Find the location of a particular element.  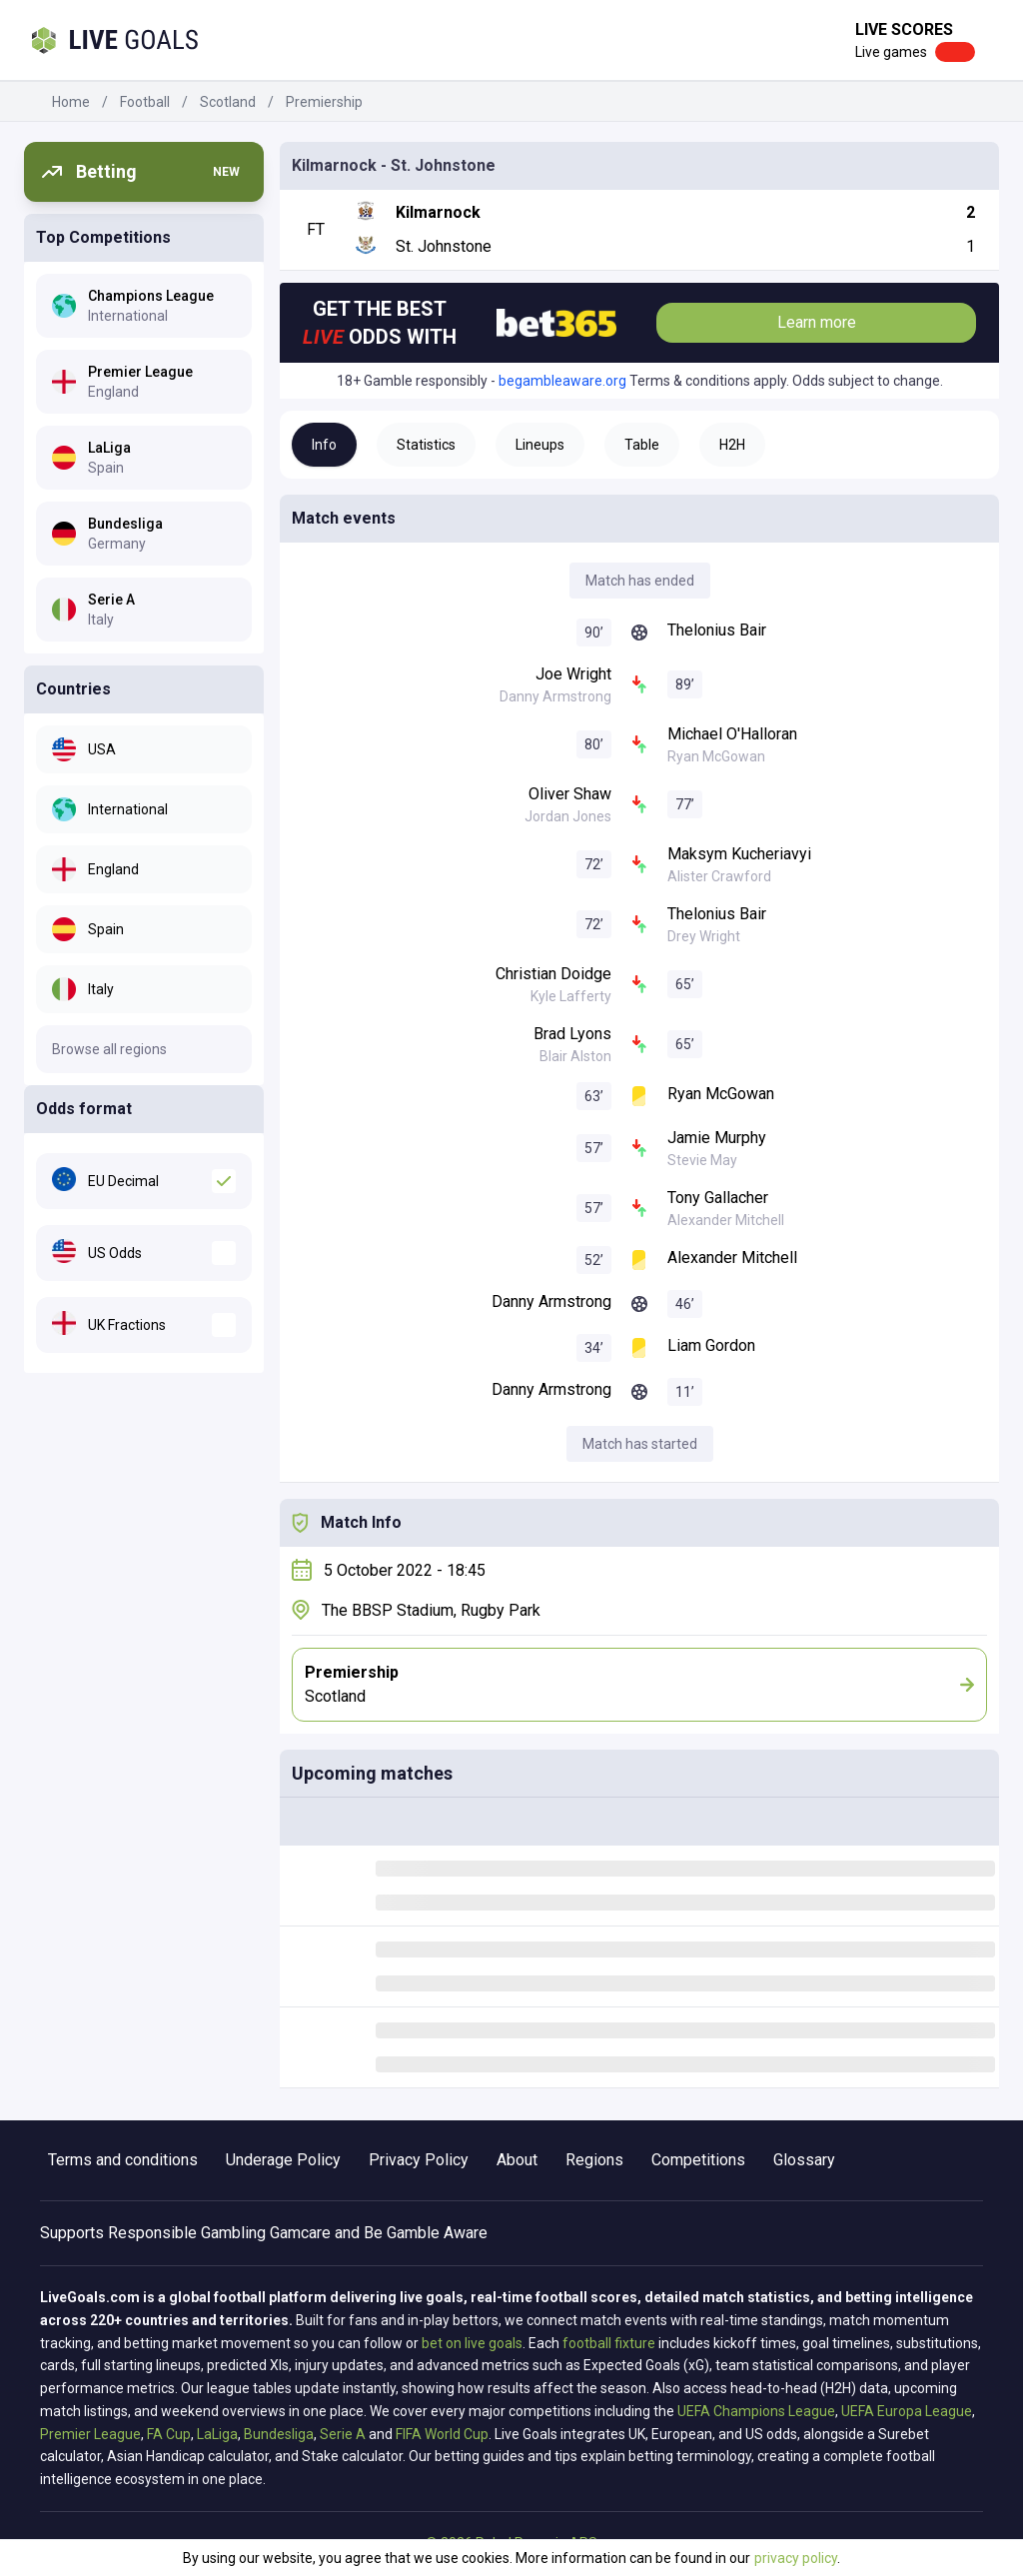

LaLiga is located at coordinates (217, 2434).